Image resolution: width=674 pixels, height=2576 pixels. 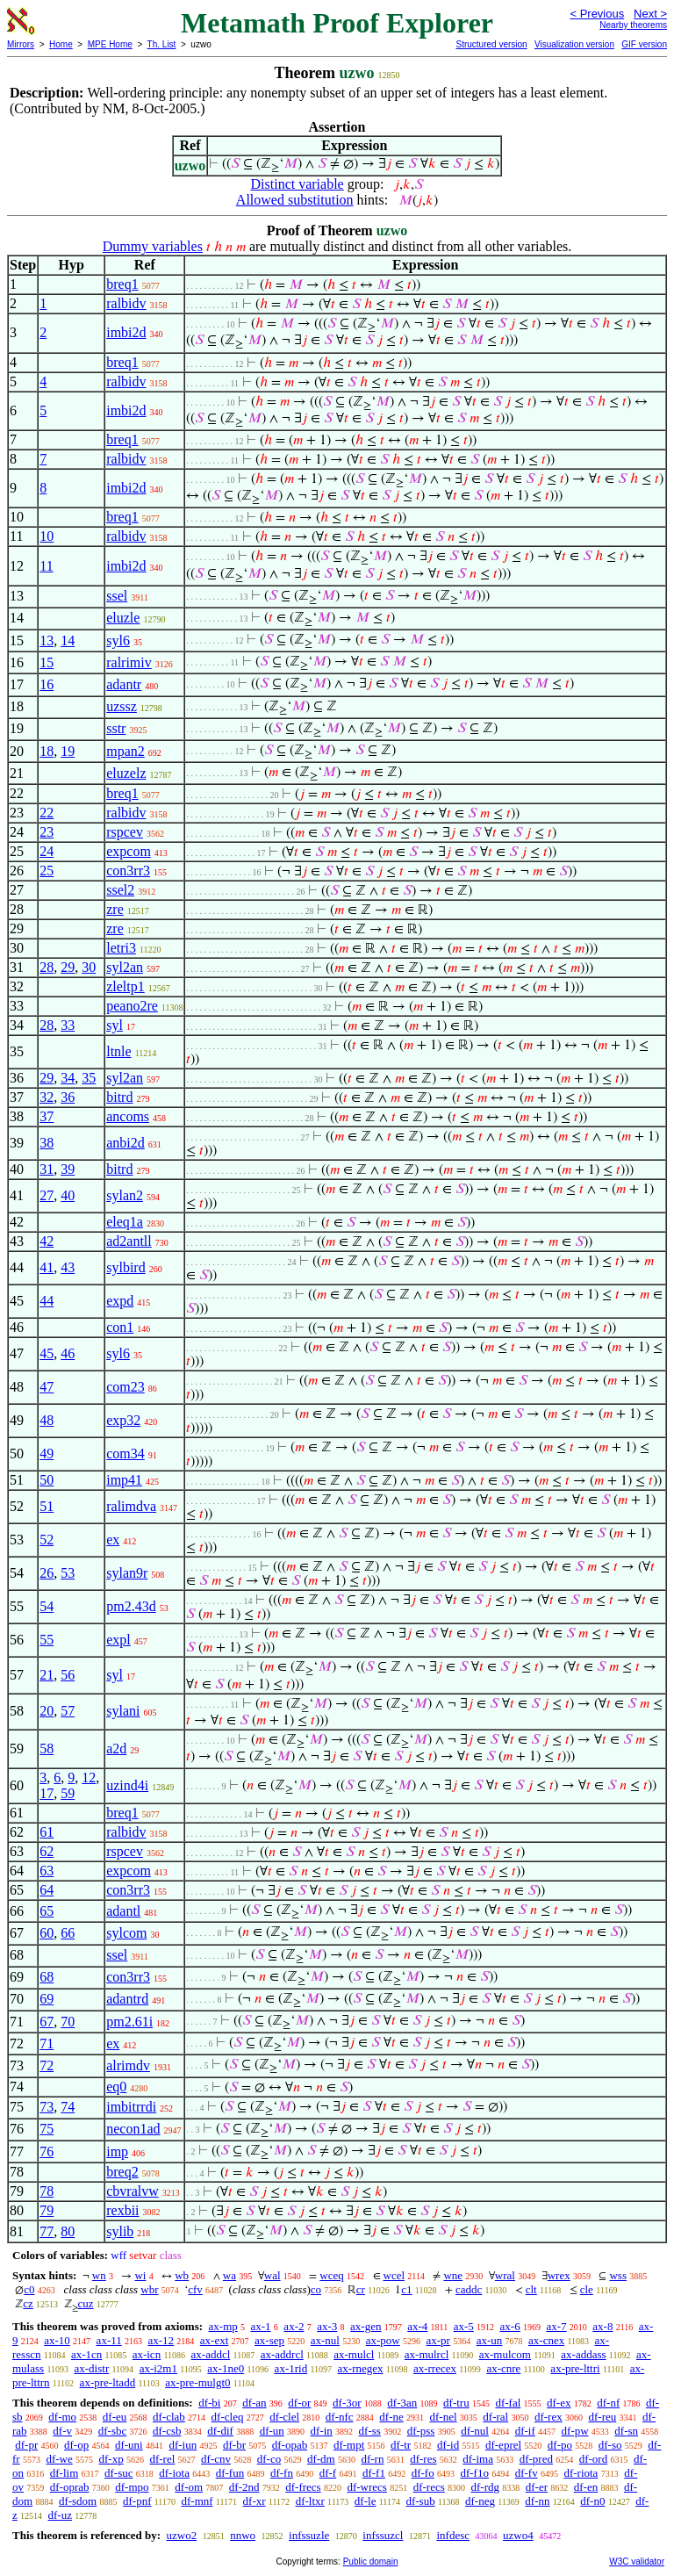 I want to click on df-le, so click(x=365, y=2501).